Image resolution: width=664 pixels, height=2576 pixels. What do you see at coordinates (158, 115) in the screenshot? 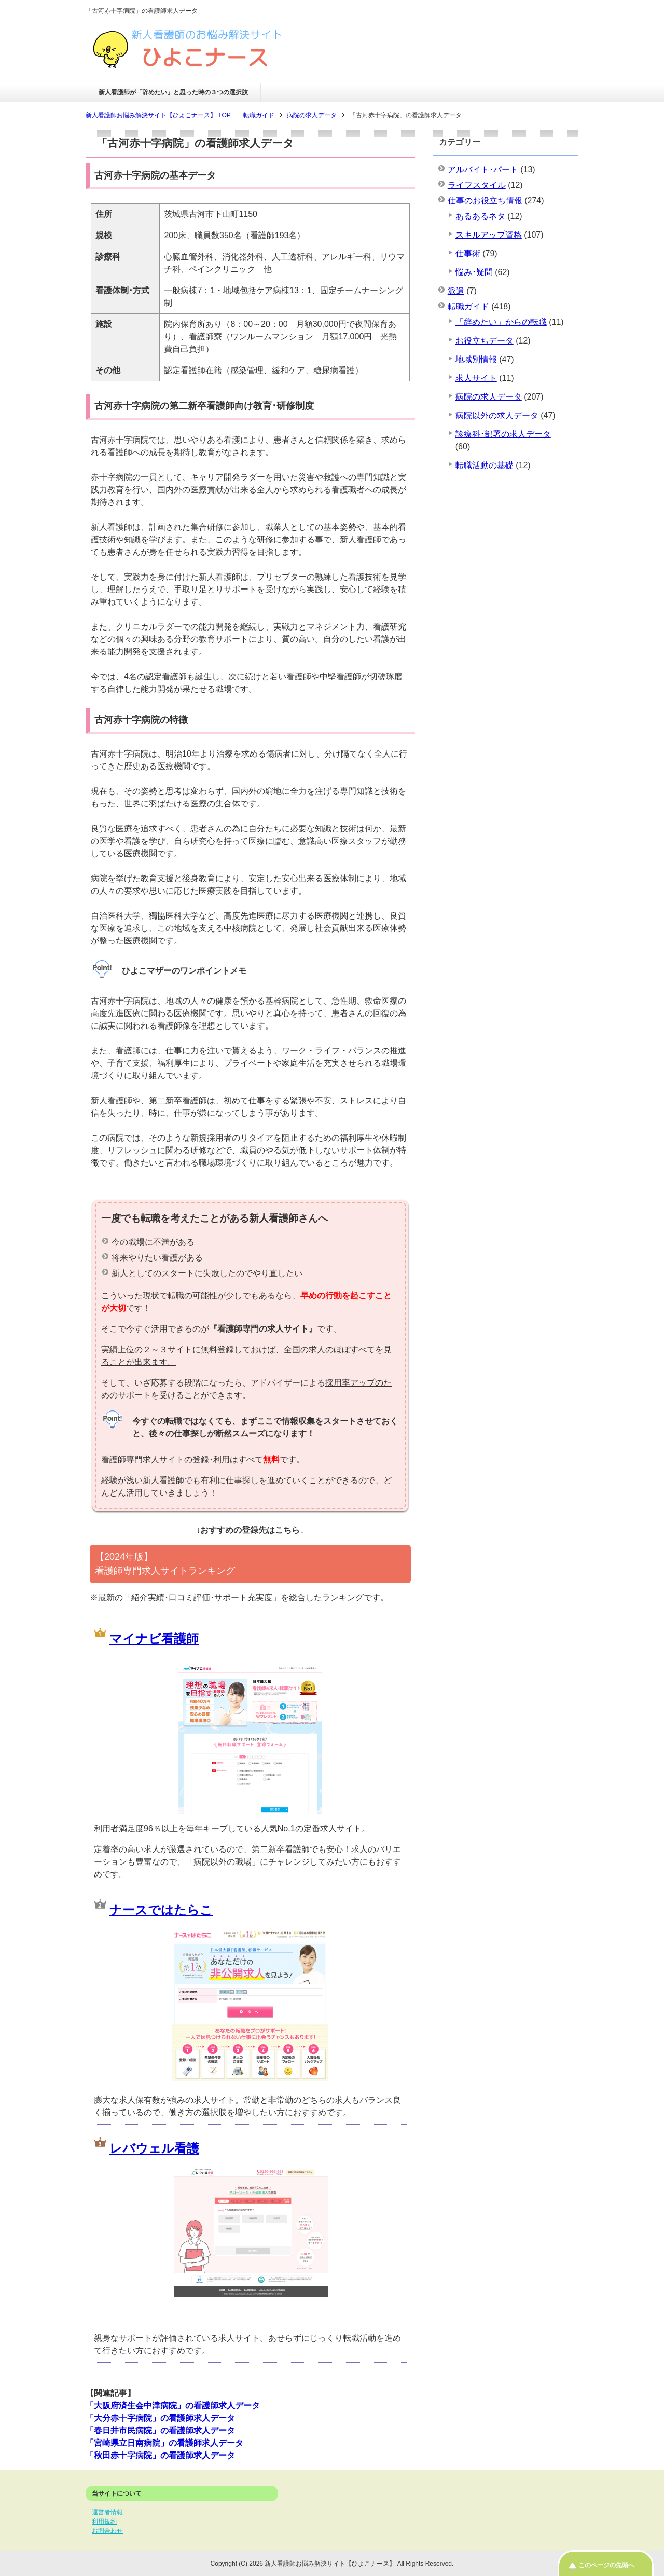
I see `TOP` at bounding box center [158, 115].